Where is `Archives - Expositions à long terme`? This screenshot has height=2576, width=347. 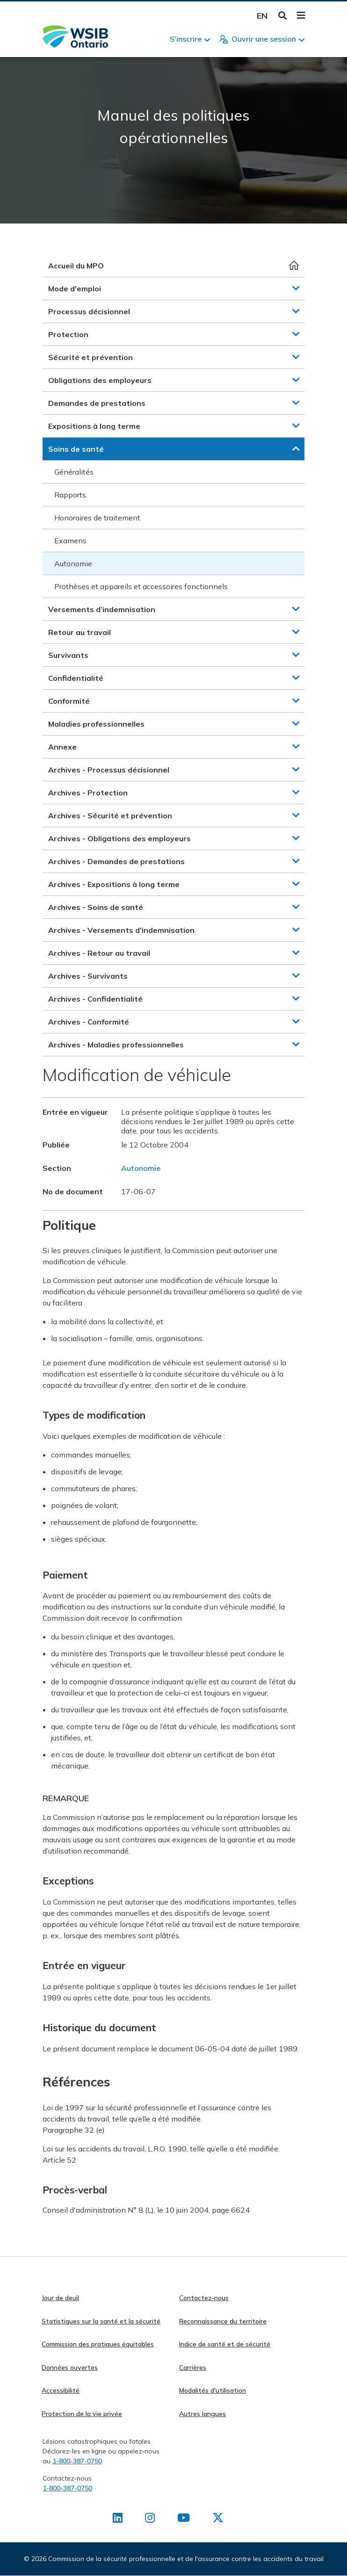 Archives - Expositions à long terme is located at coordinates (114, 884).